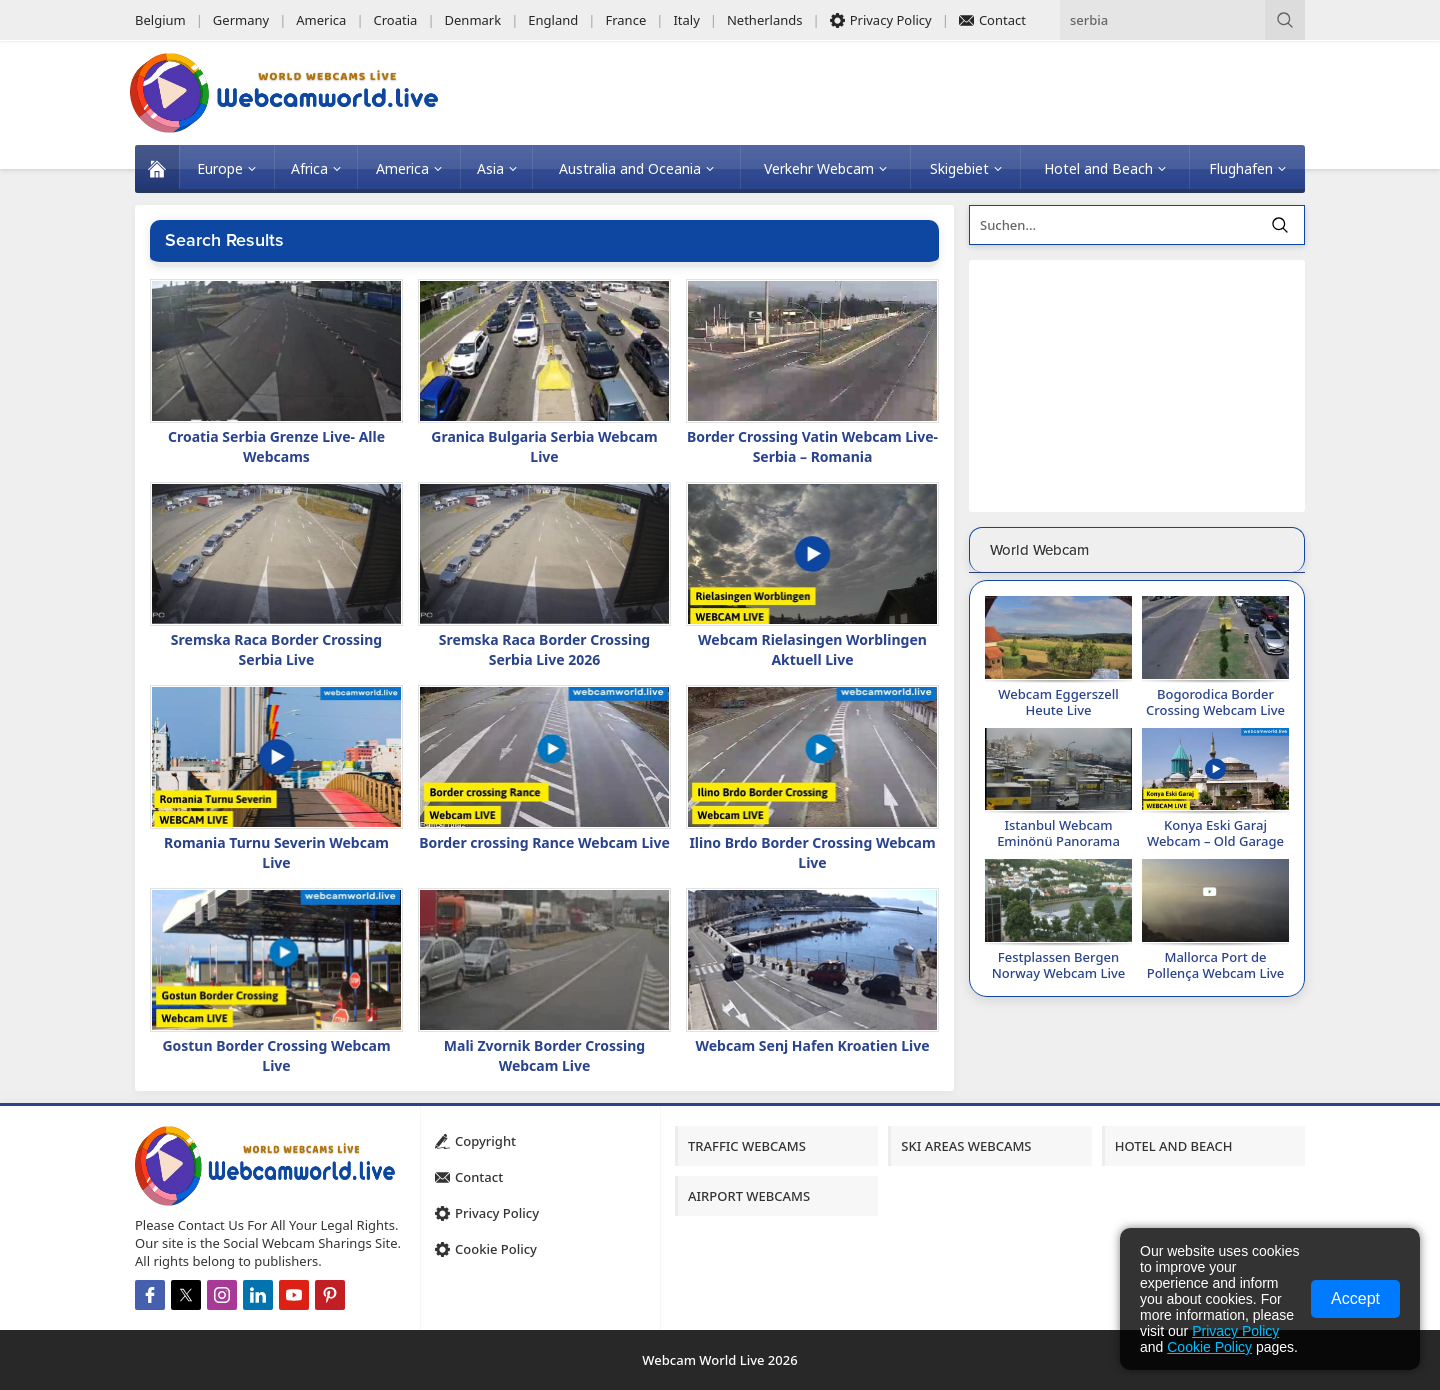 The width and height of the screenshot is (1440, 1390). Describe the element at coordinates (1058, 702) in the screenshot. I see `Webcam Eggerszell Heute Live` at that location.